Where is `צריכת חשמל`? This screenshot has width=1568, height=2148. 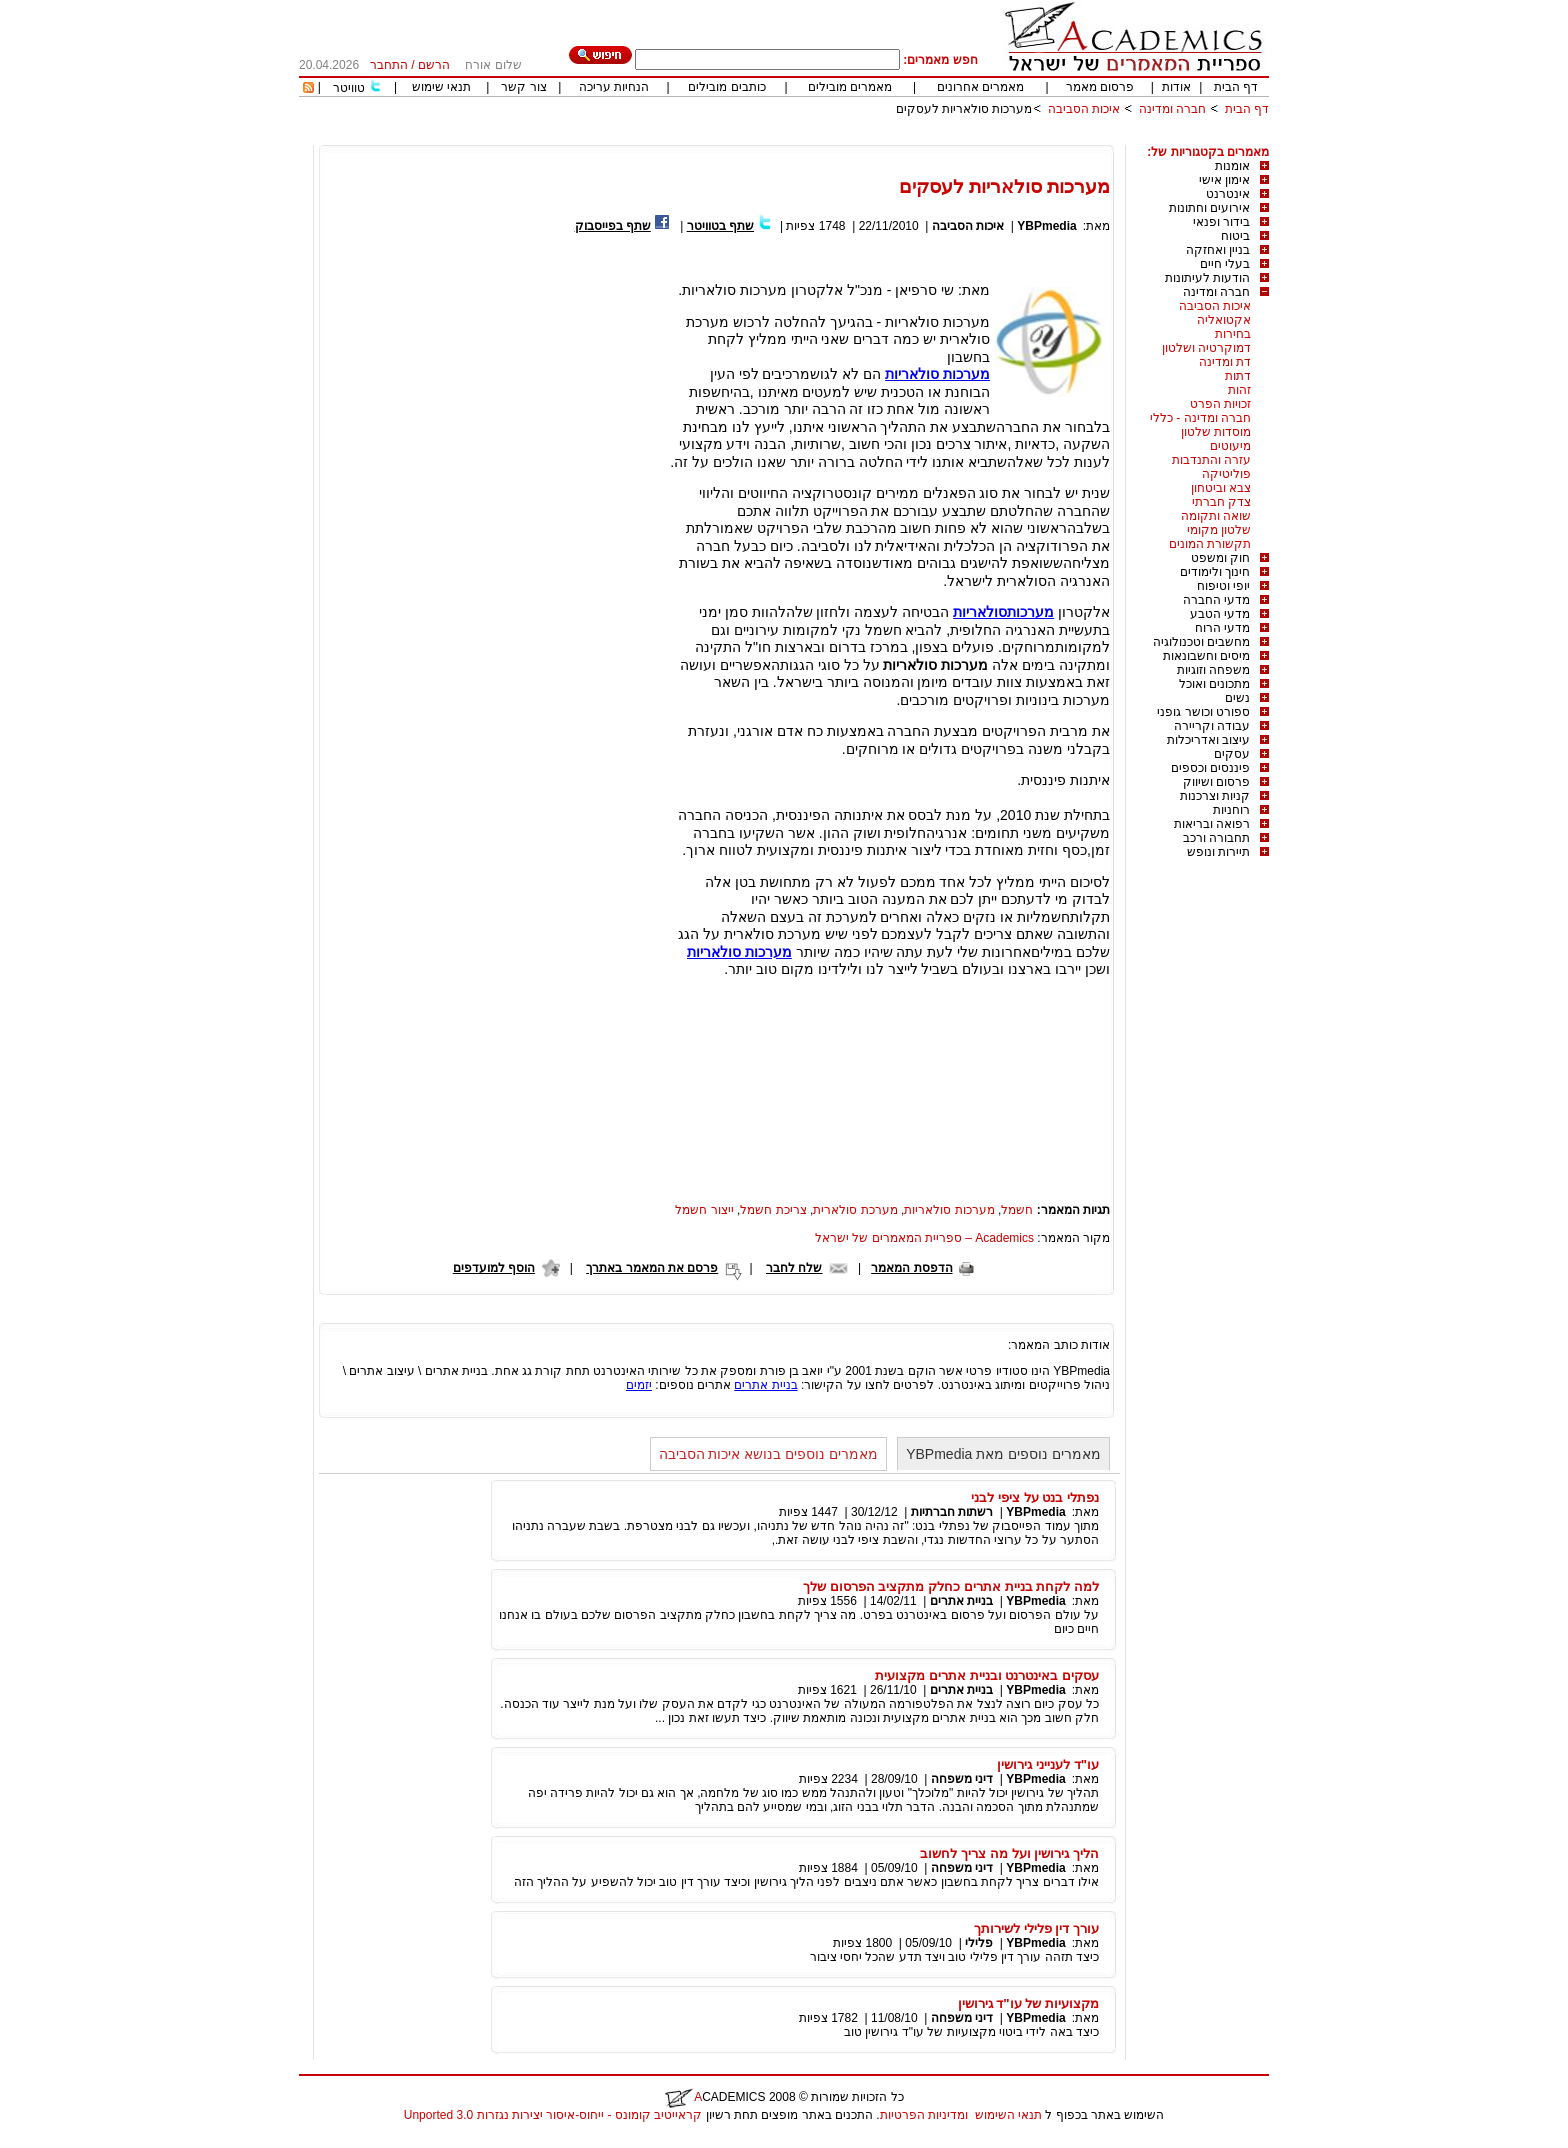 צריכת חשמל is located at coordinates (773, 1210).